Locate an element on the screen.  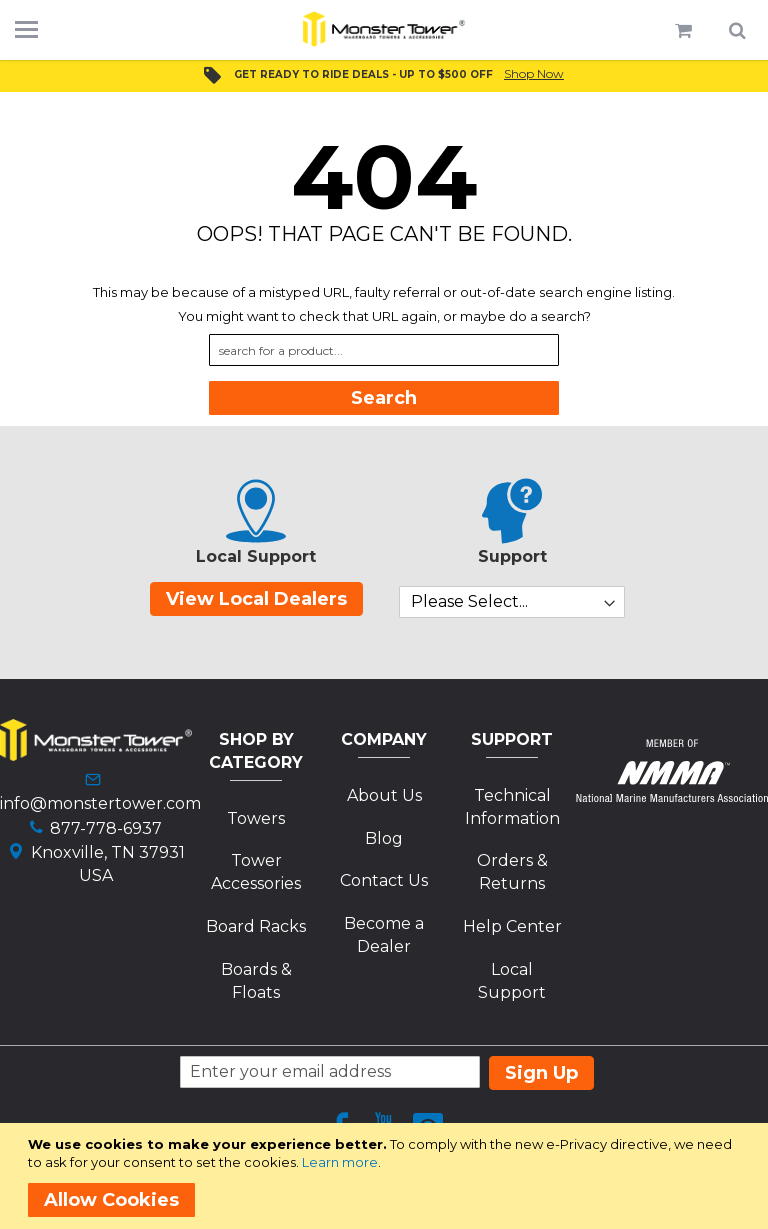
[document] is located at coordinates (387, 1176).